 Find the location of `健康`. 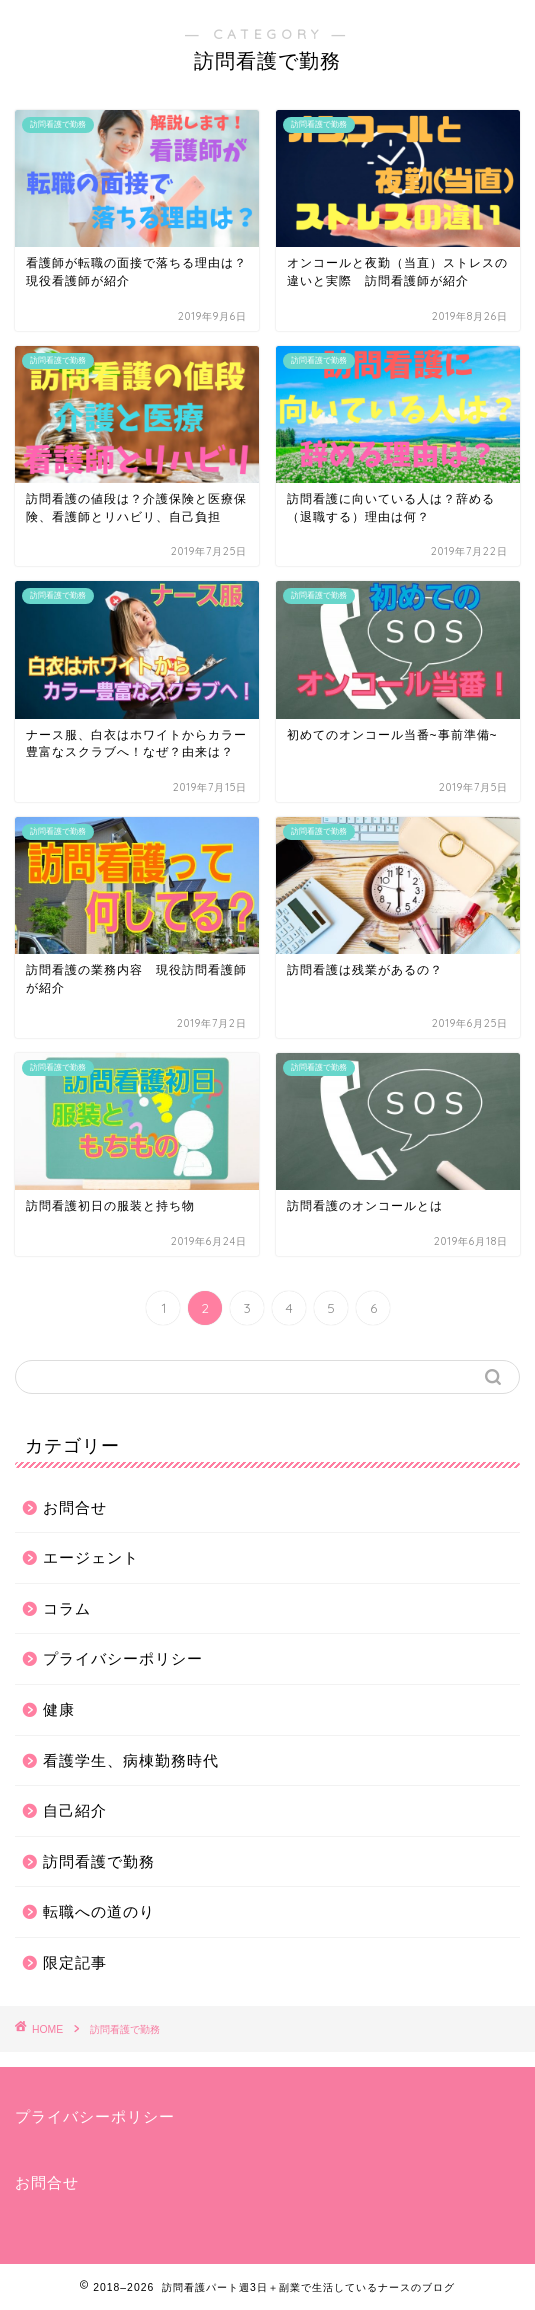

健康 is located at coordinates (59, 1709).